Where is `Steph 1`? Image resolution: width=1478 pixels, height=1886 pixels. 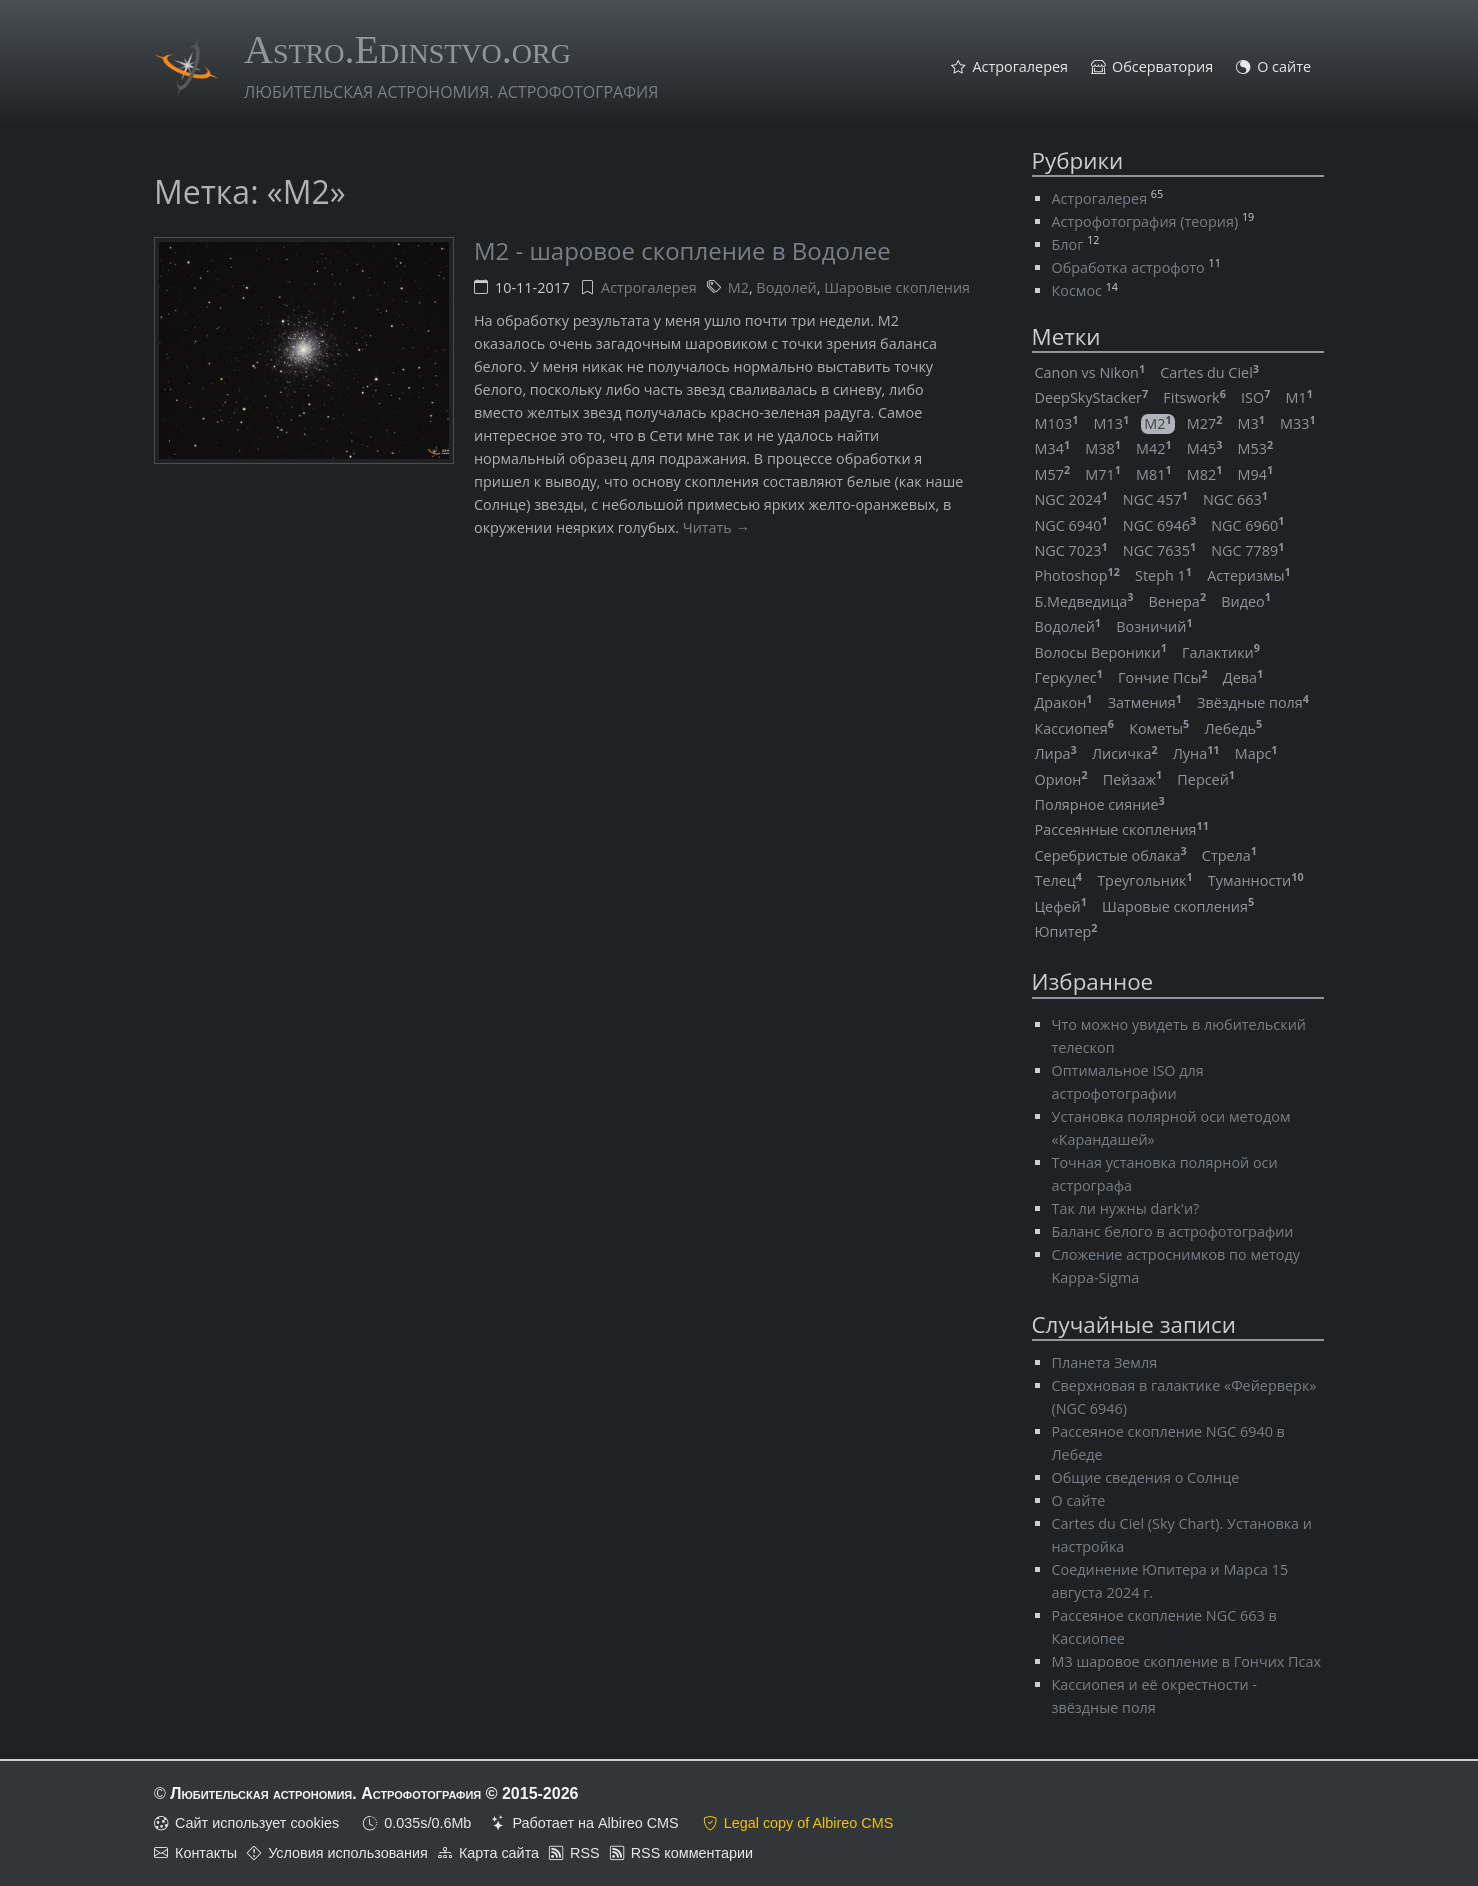 Steph 1 is located at coordinates (1163, 575).